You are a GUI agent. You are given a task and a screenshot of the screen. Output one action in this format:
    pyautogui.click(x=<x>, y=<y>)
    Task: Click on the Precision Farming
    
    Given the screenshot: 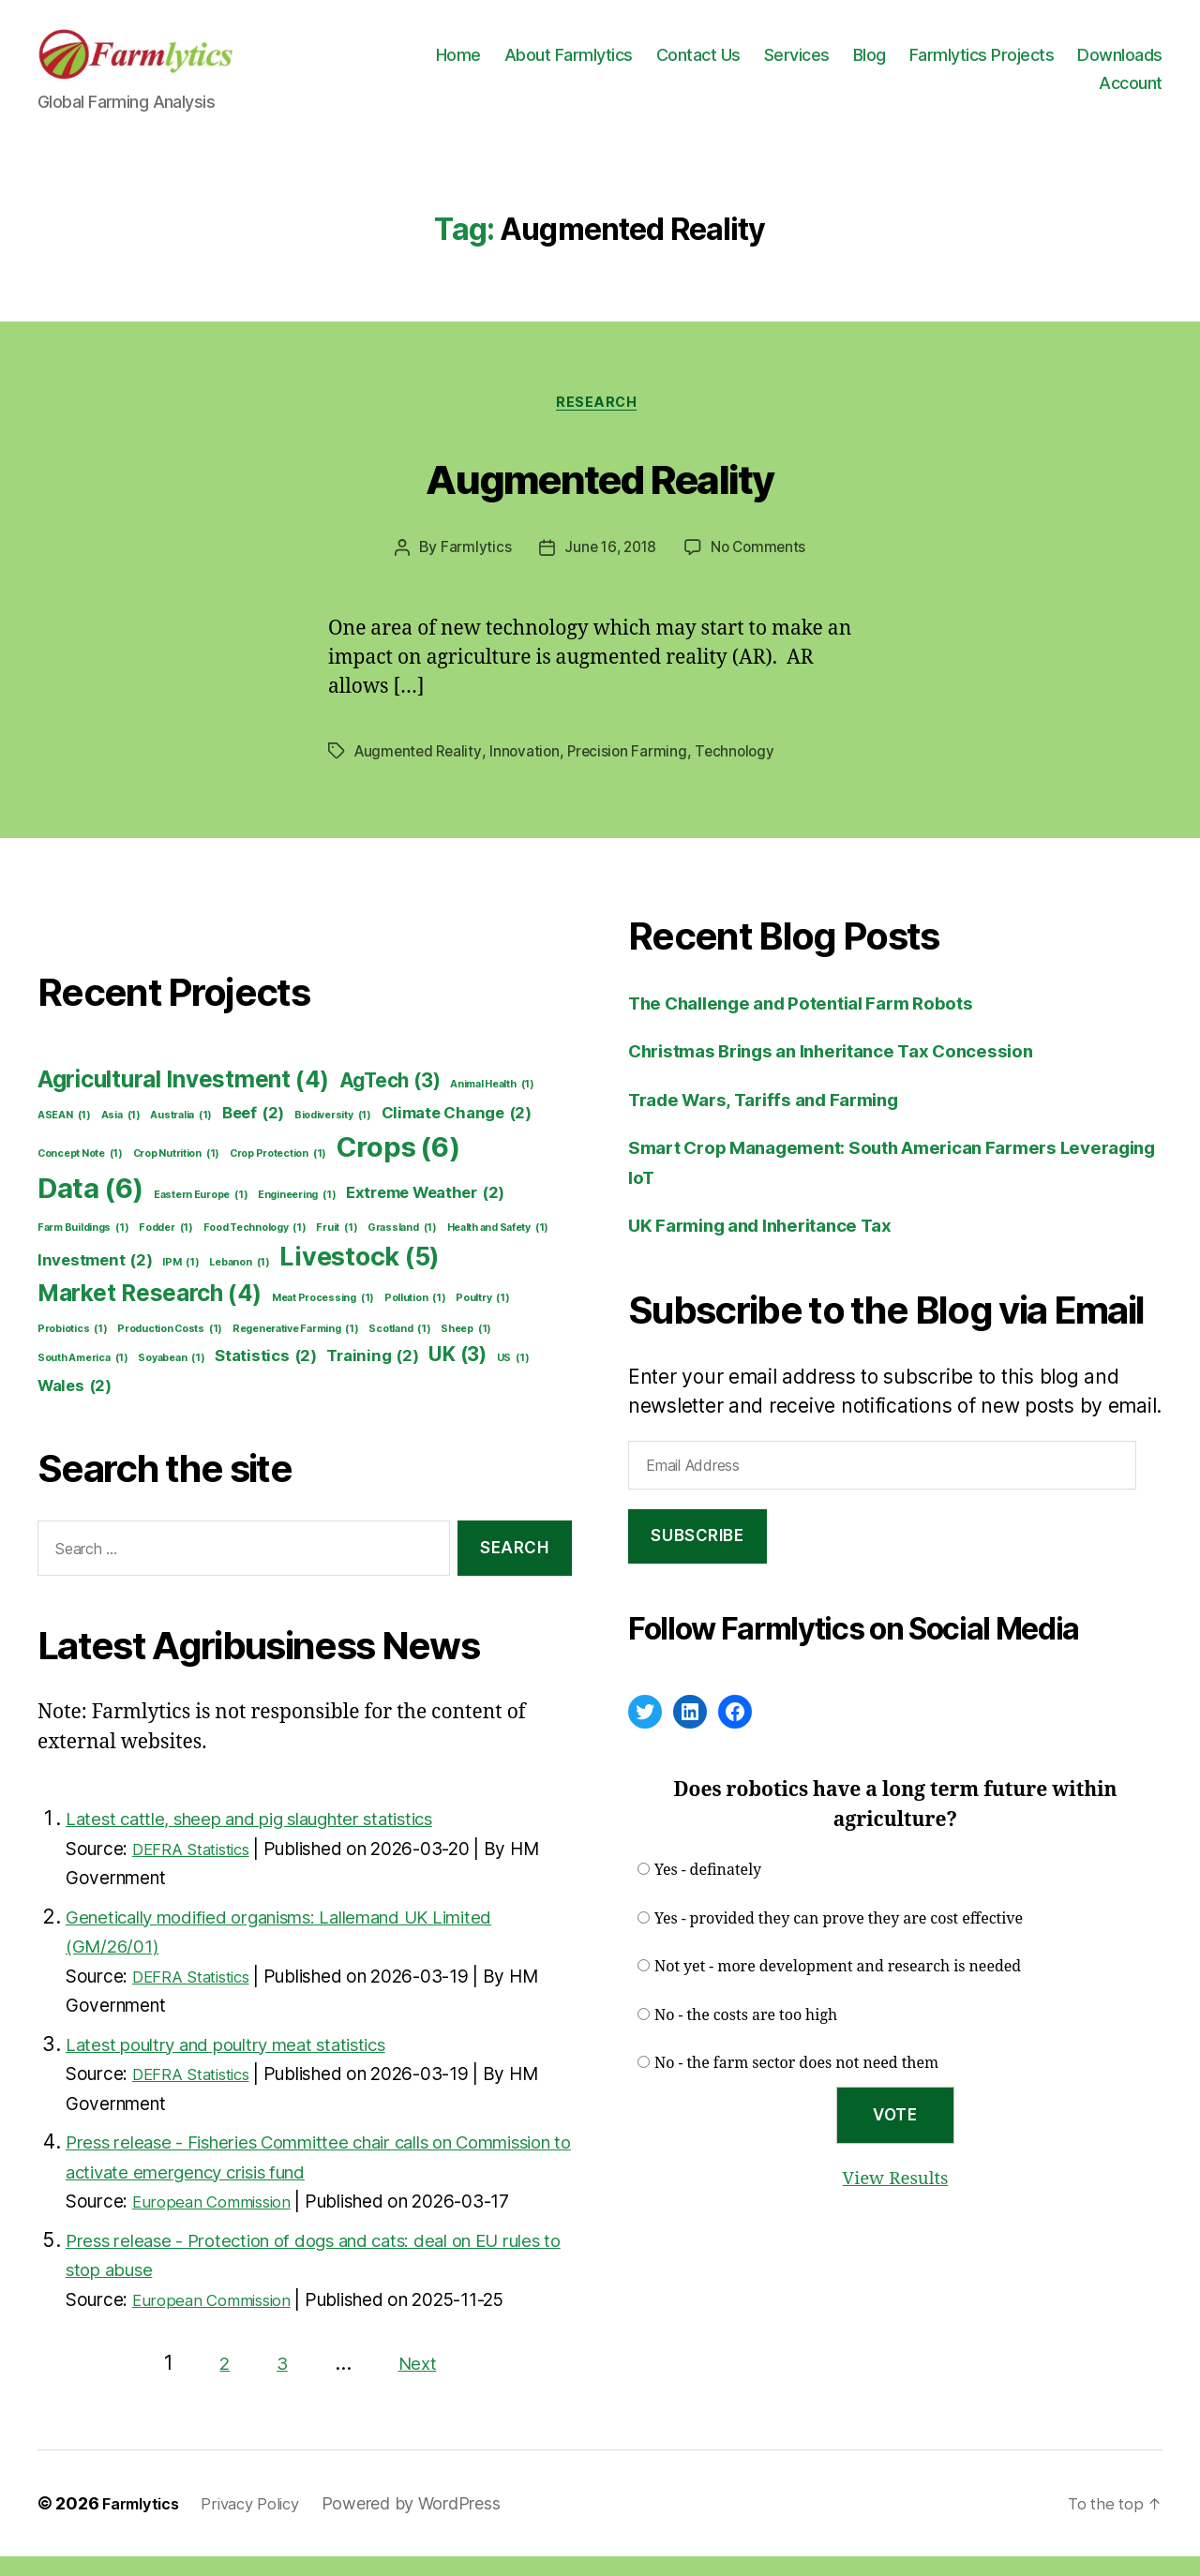 What is the action you would take?
    pyautogui.click(x=635, y=771)
    